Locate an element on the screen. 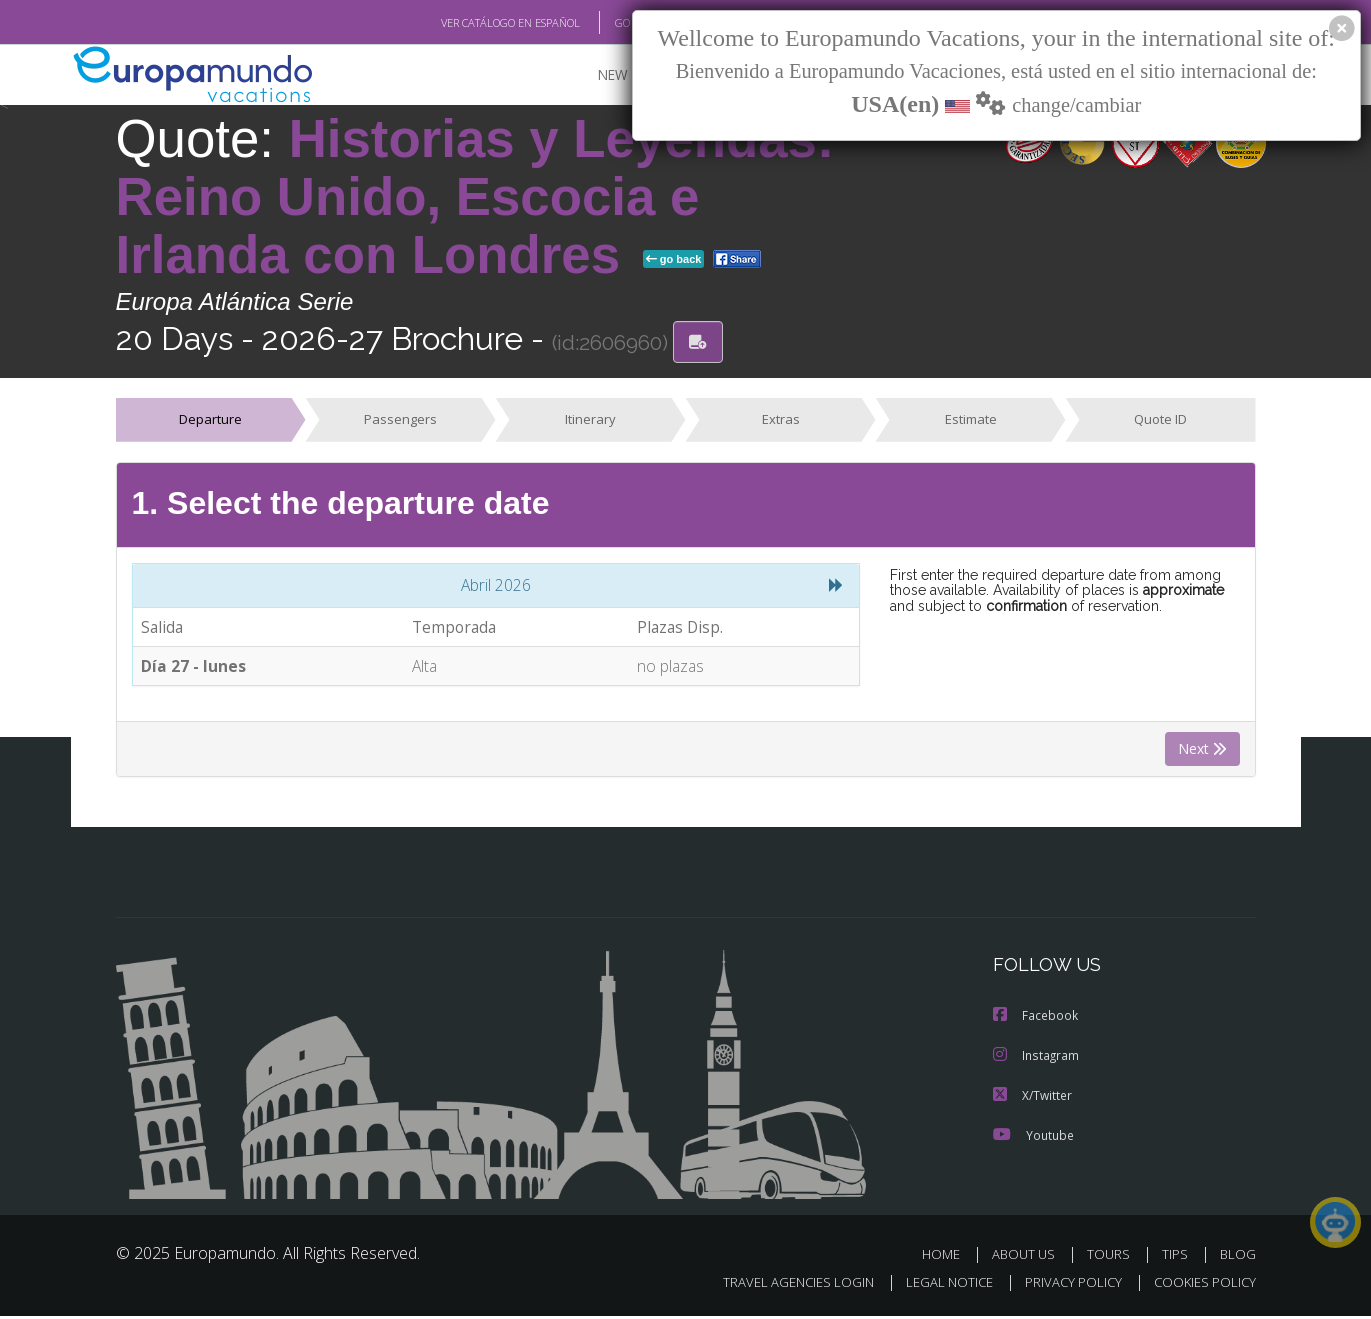 This screenshot has height=1319, width=1371. GO TO "MY TRIP" is located at coordinates (623, 23).